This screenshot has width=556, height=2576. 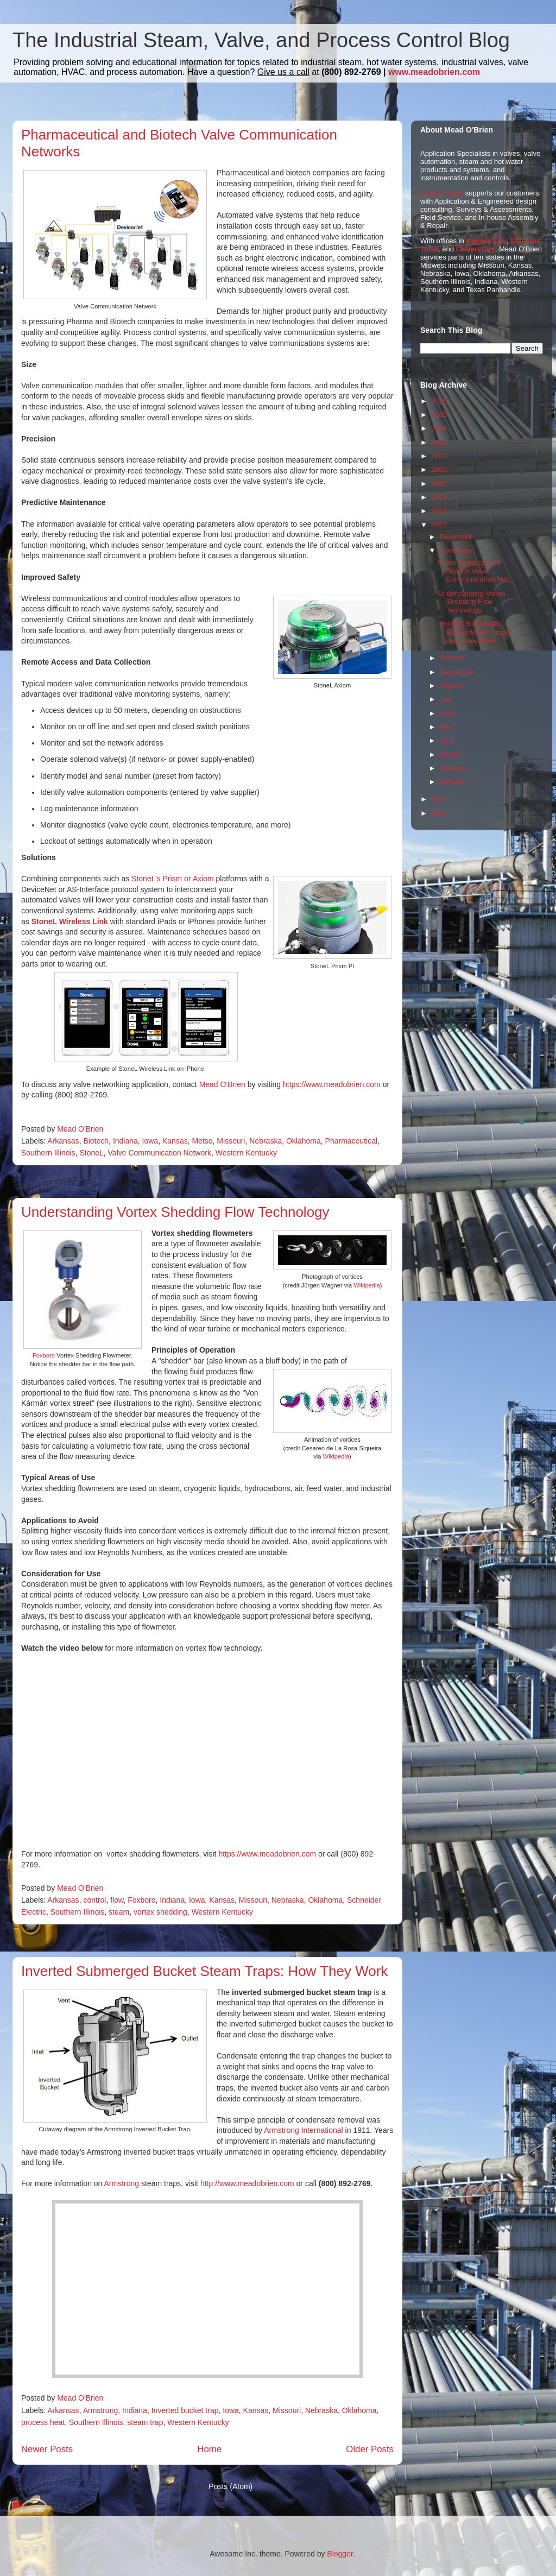 What do you see at coordinates (159, 1152) in the screenshot?
I see `Valve Communication Network` at bounding box center [159, 1152].